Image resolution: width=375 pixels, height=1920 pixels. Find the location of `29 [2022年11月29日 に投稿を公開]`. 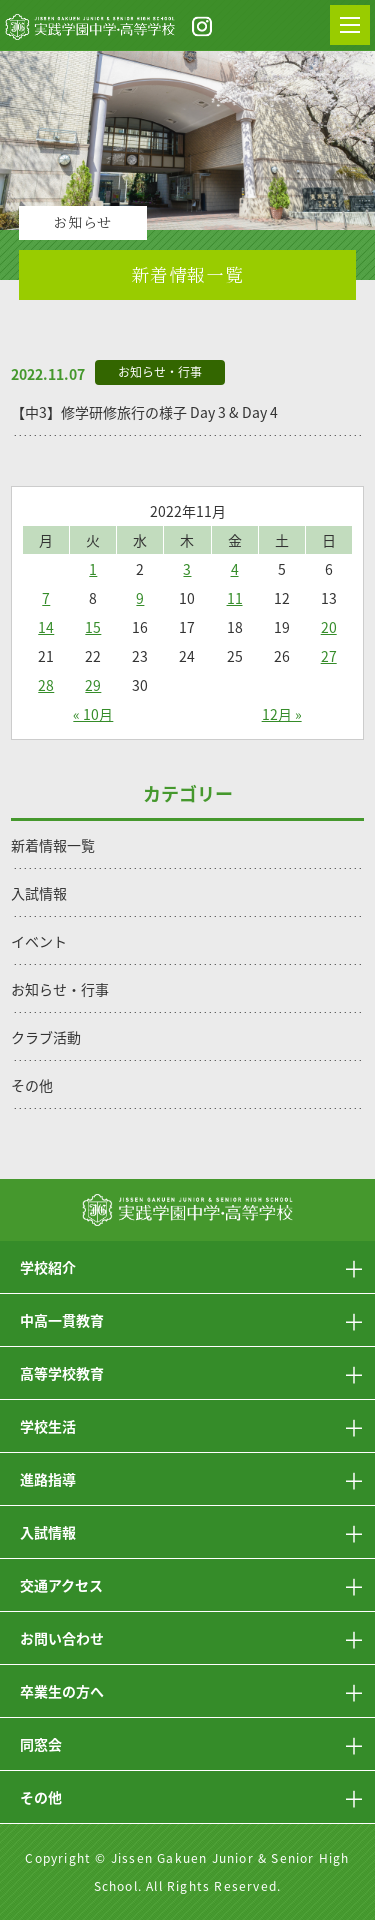

29 [2022年11月29日 に投稿を公開] is located at coordinates (93, 685).